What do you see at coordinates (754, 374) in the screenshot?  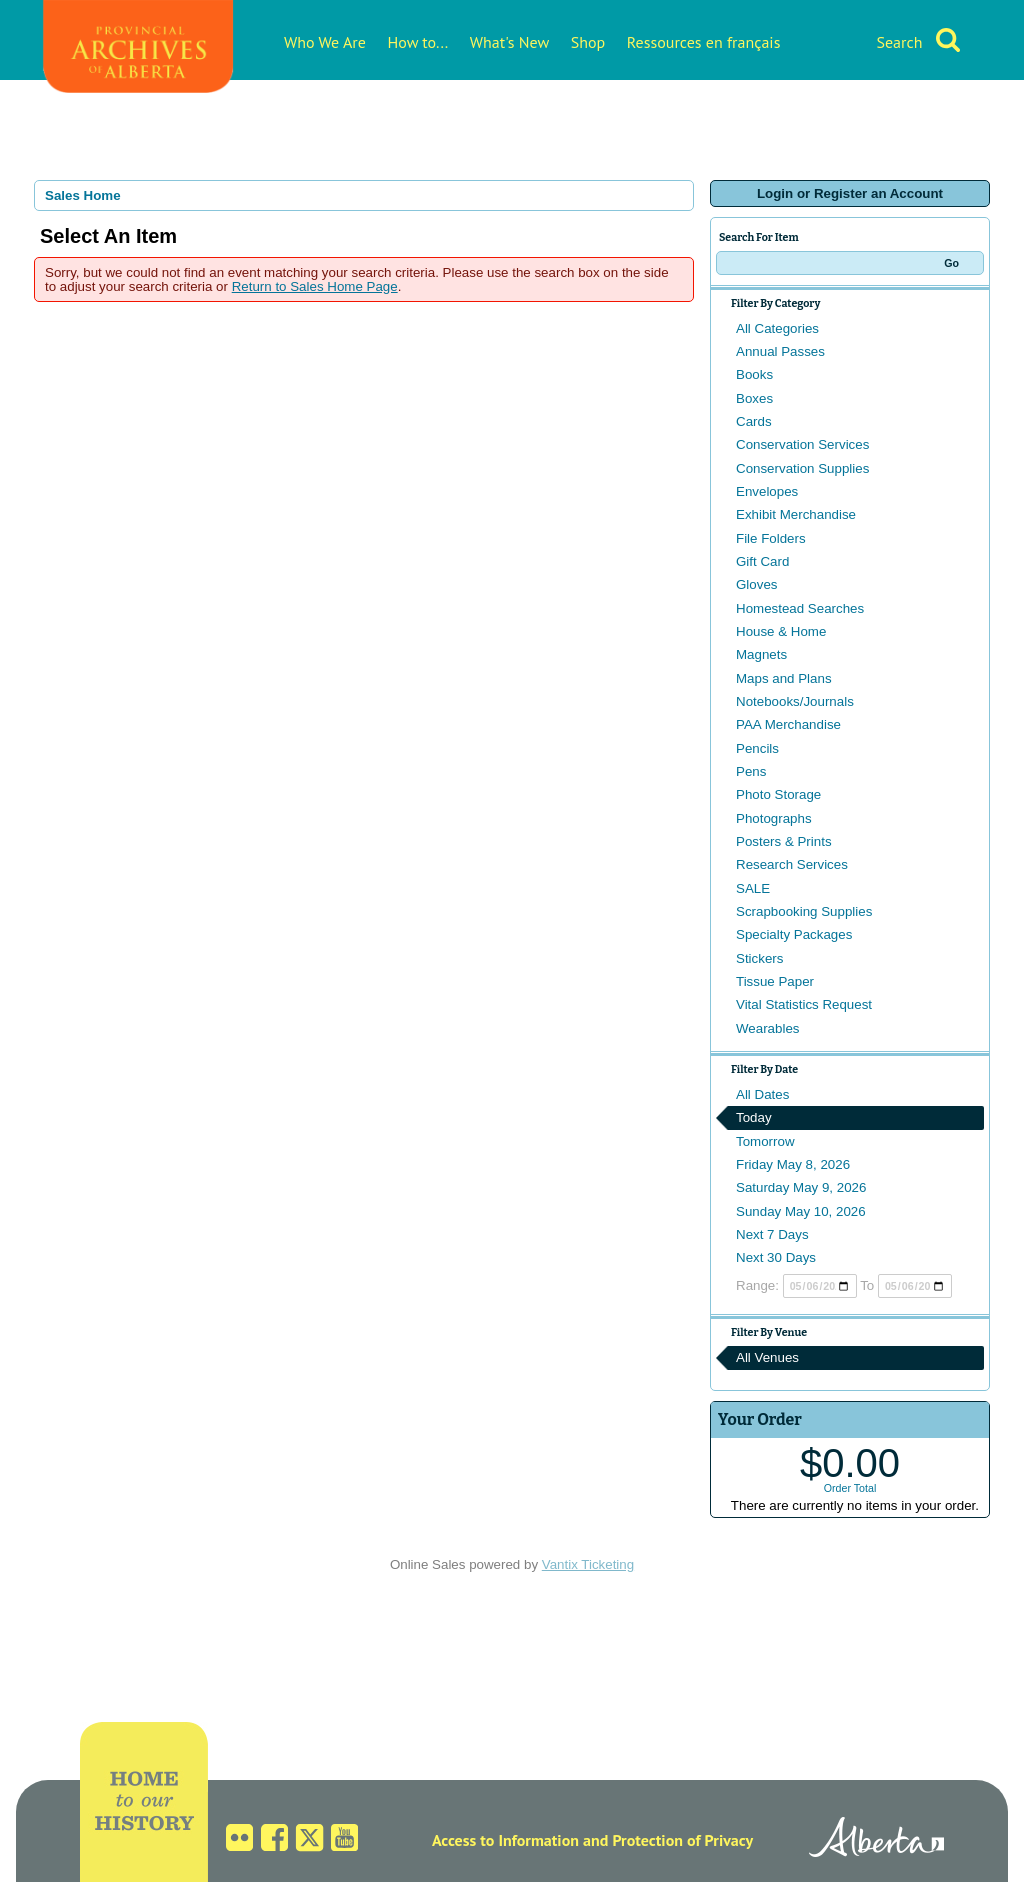 I see `Books` at bounding box center [754, 374].